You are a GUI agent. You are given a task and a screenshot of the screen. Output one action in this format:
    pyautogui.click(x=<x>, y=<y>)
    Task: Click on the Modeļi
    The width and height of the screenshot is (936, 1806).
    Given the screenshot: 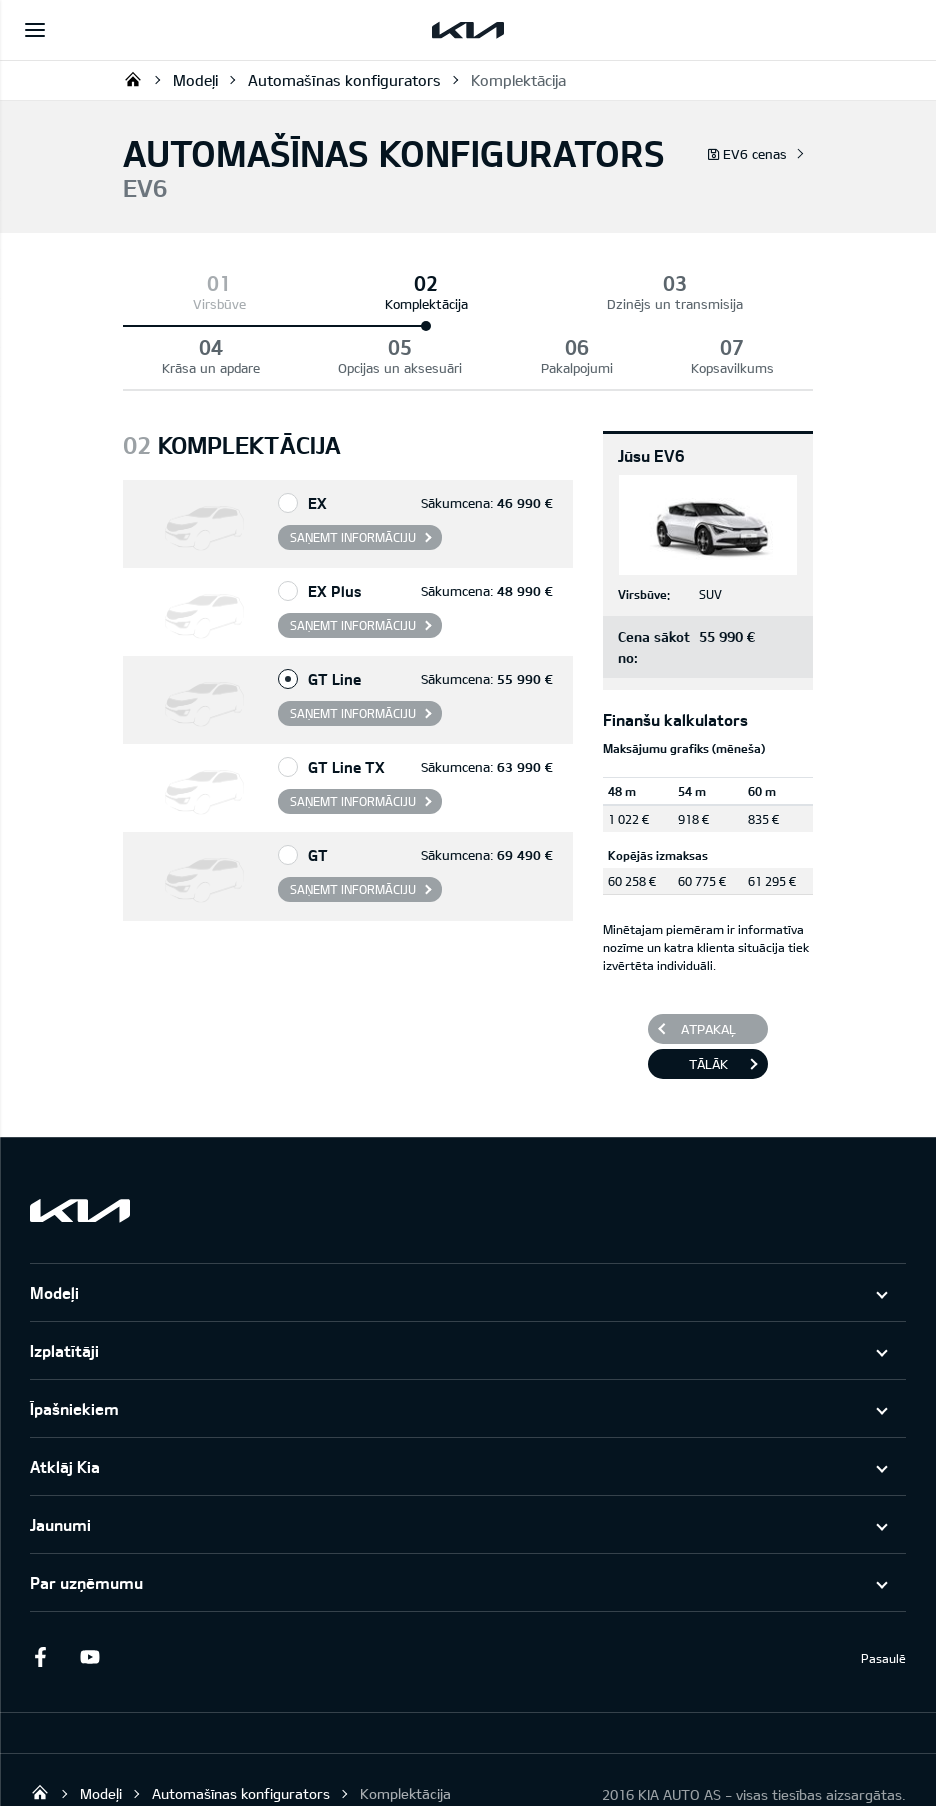 What is the action you would take?
    pyautogui.click(x=195, y=80)
    